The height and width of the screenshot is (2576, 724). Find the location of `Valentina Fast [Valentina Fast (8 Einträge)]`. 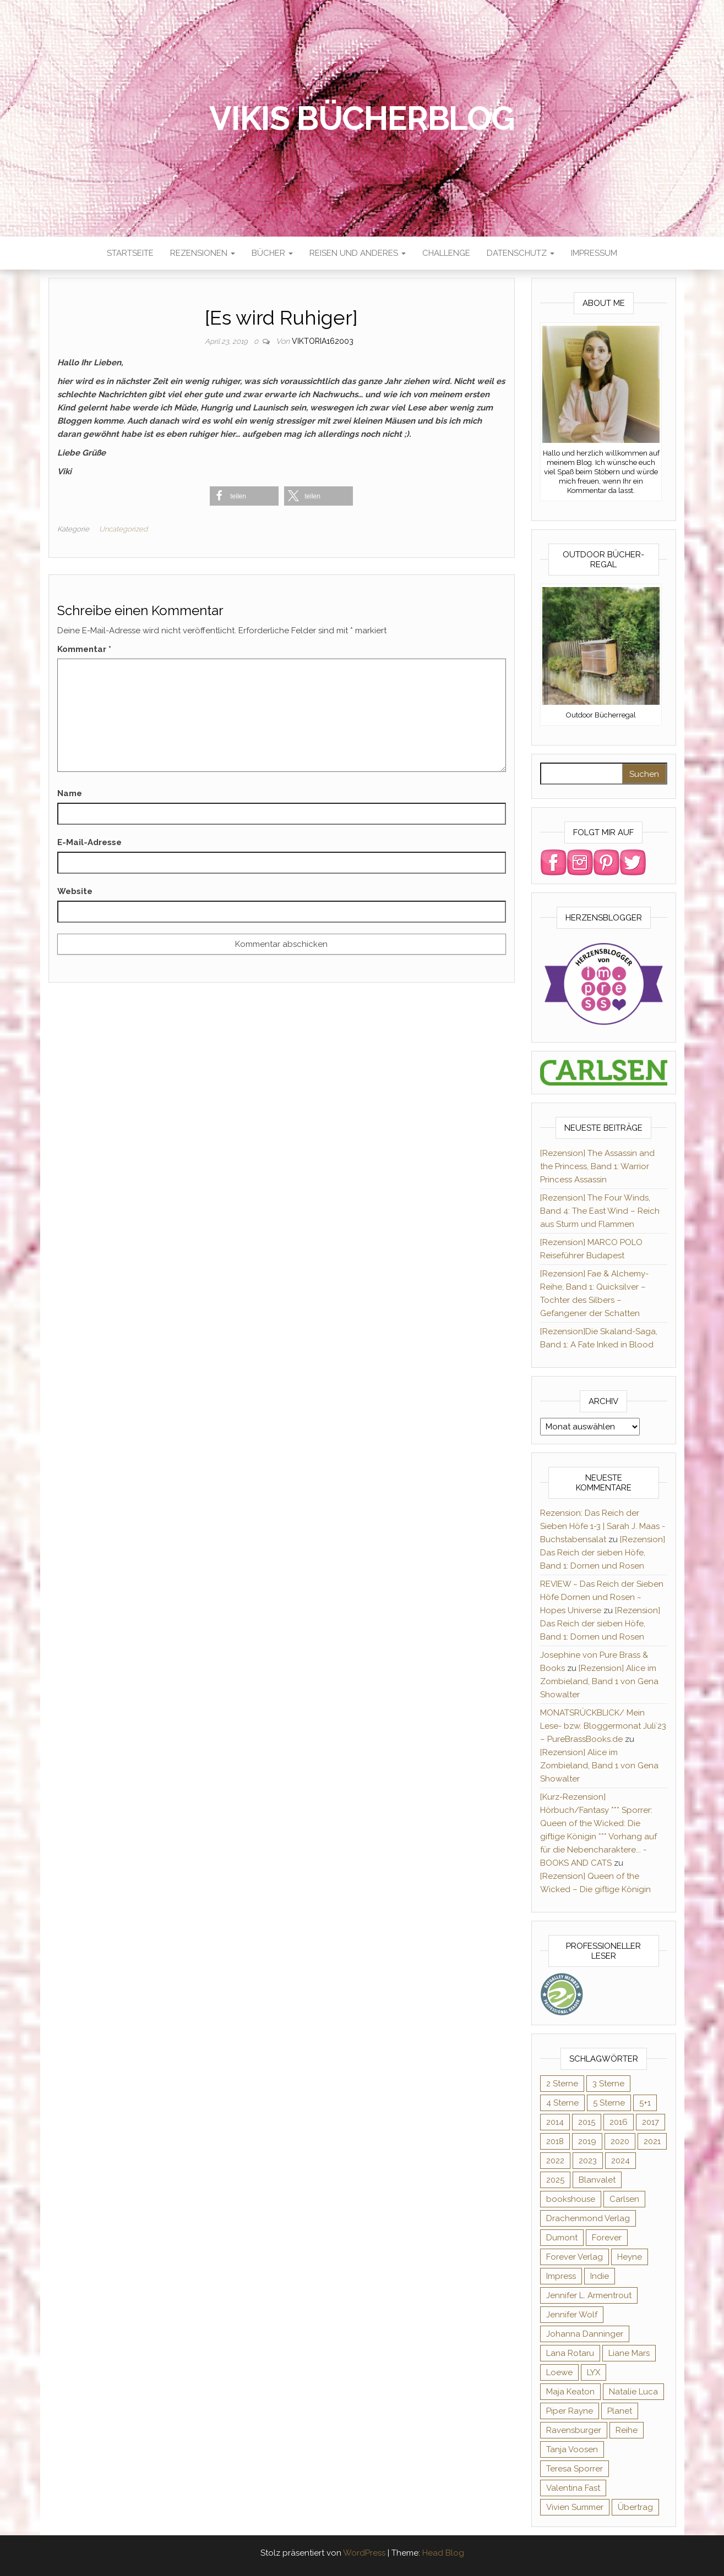

Valentina Fast [Valentina Fast (8 Einträge)] is located at coordinates (573, 2488).